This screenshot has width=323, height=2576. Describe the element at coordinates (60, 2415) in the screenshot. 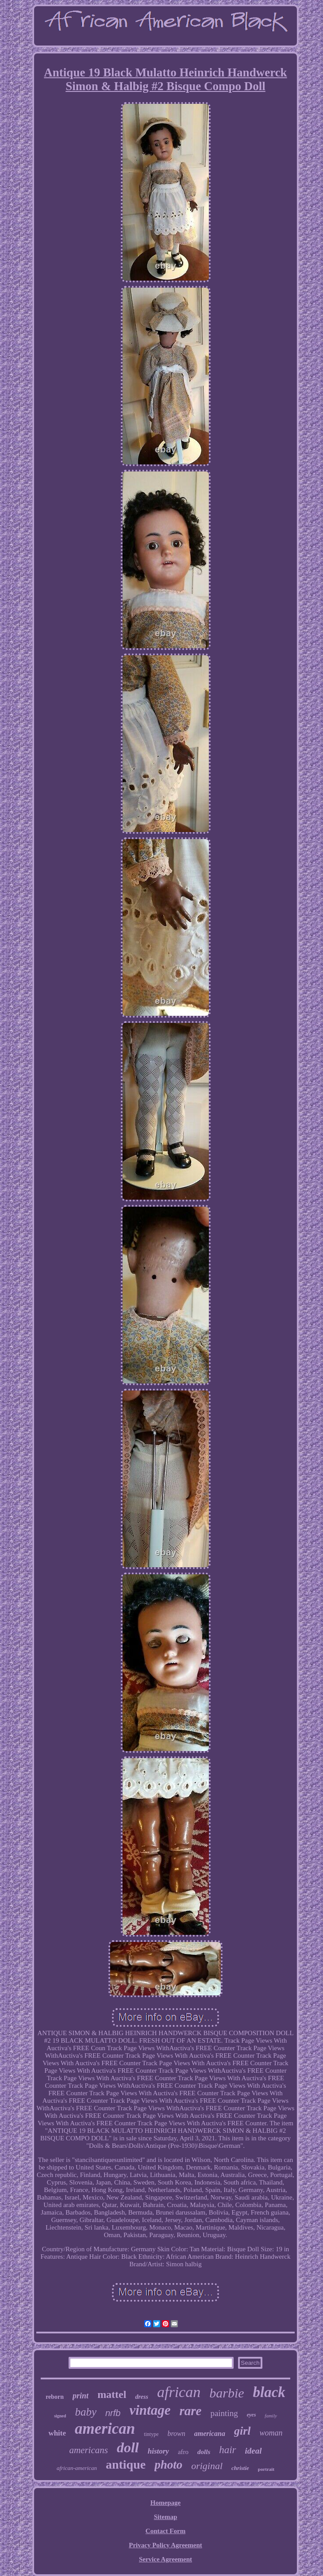

I see `signed` at that location.